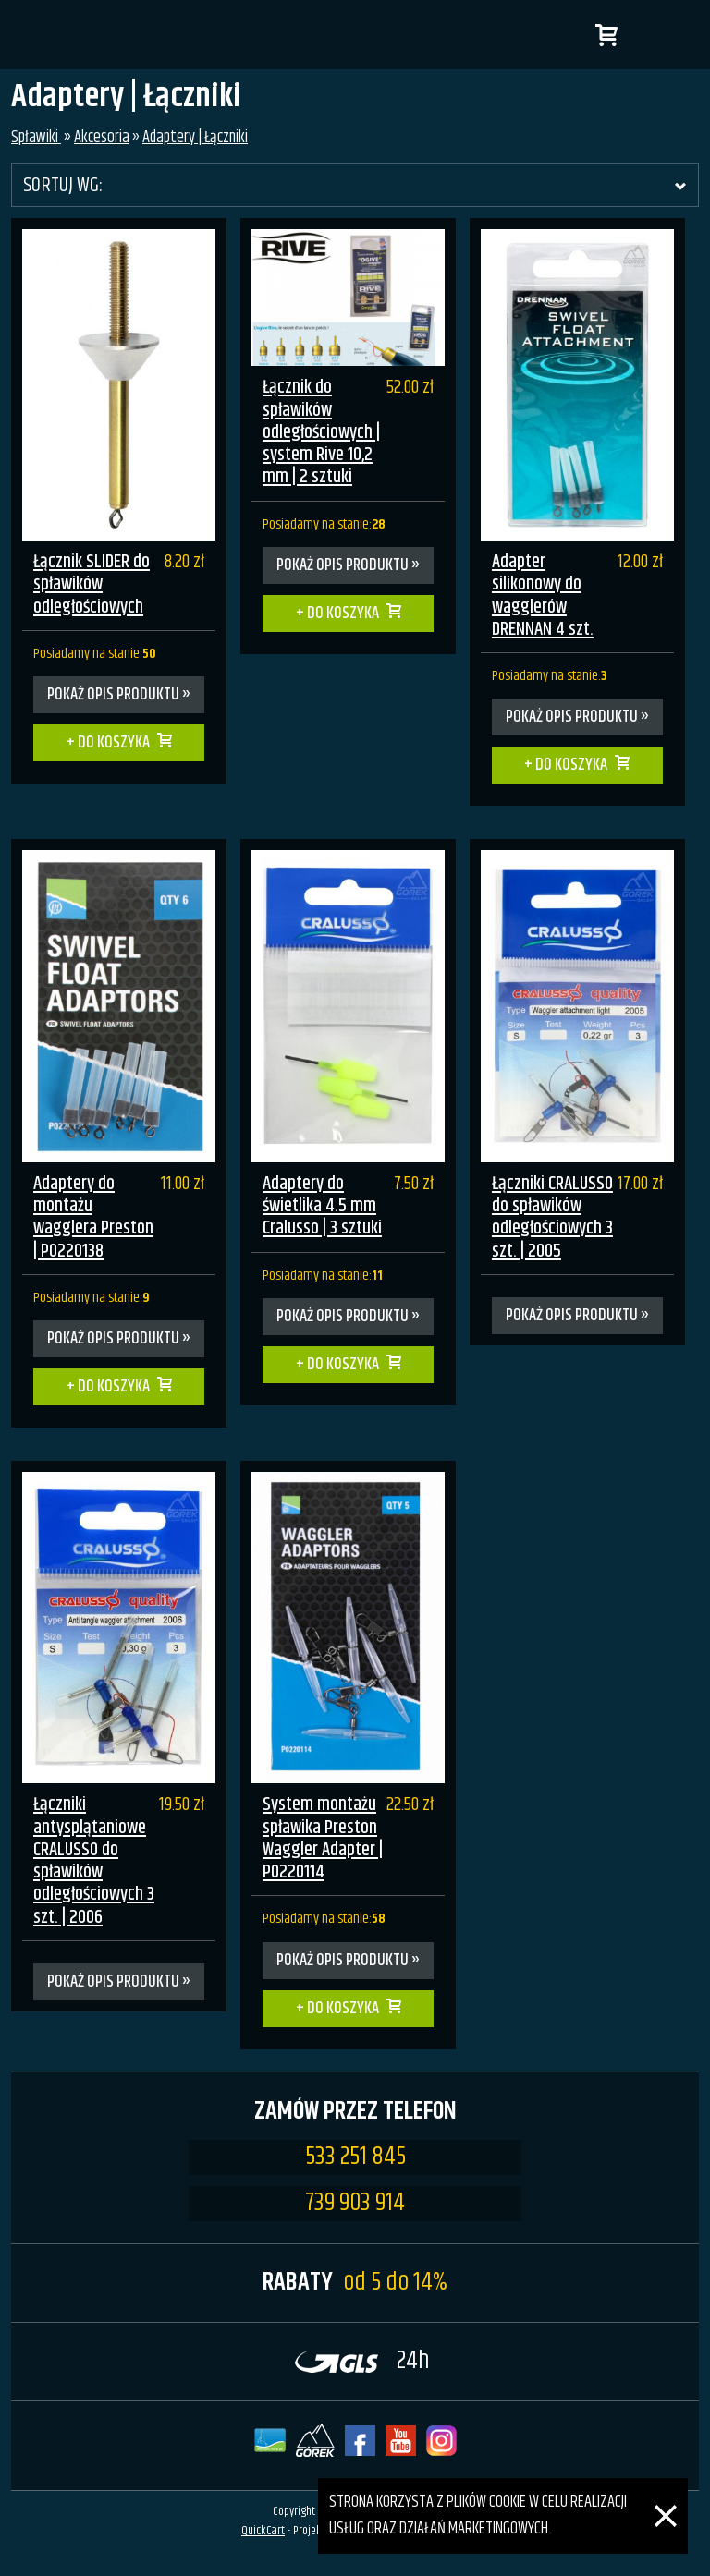 This screenshot has width=710, height=2576. Describe the element at coordinates (263, 2530) in the screenshot. I see `QuickCart` at that location.